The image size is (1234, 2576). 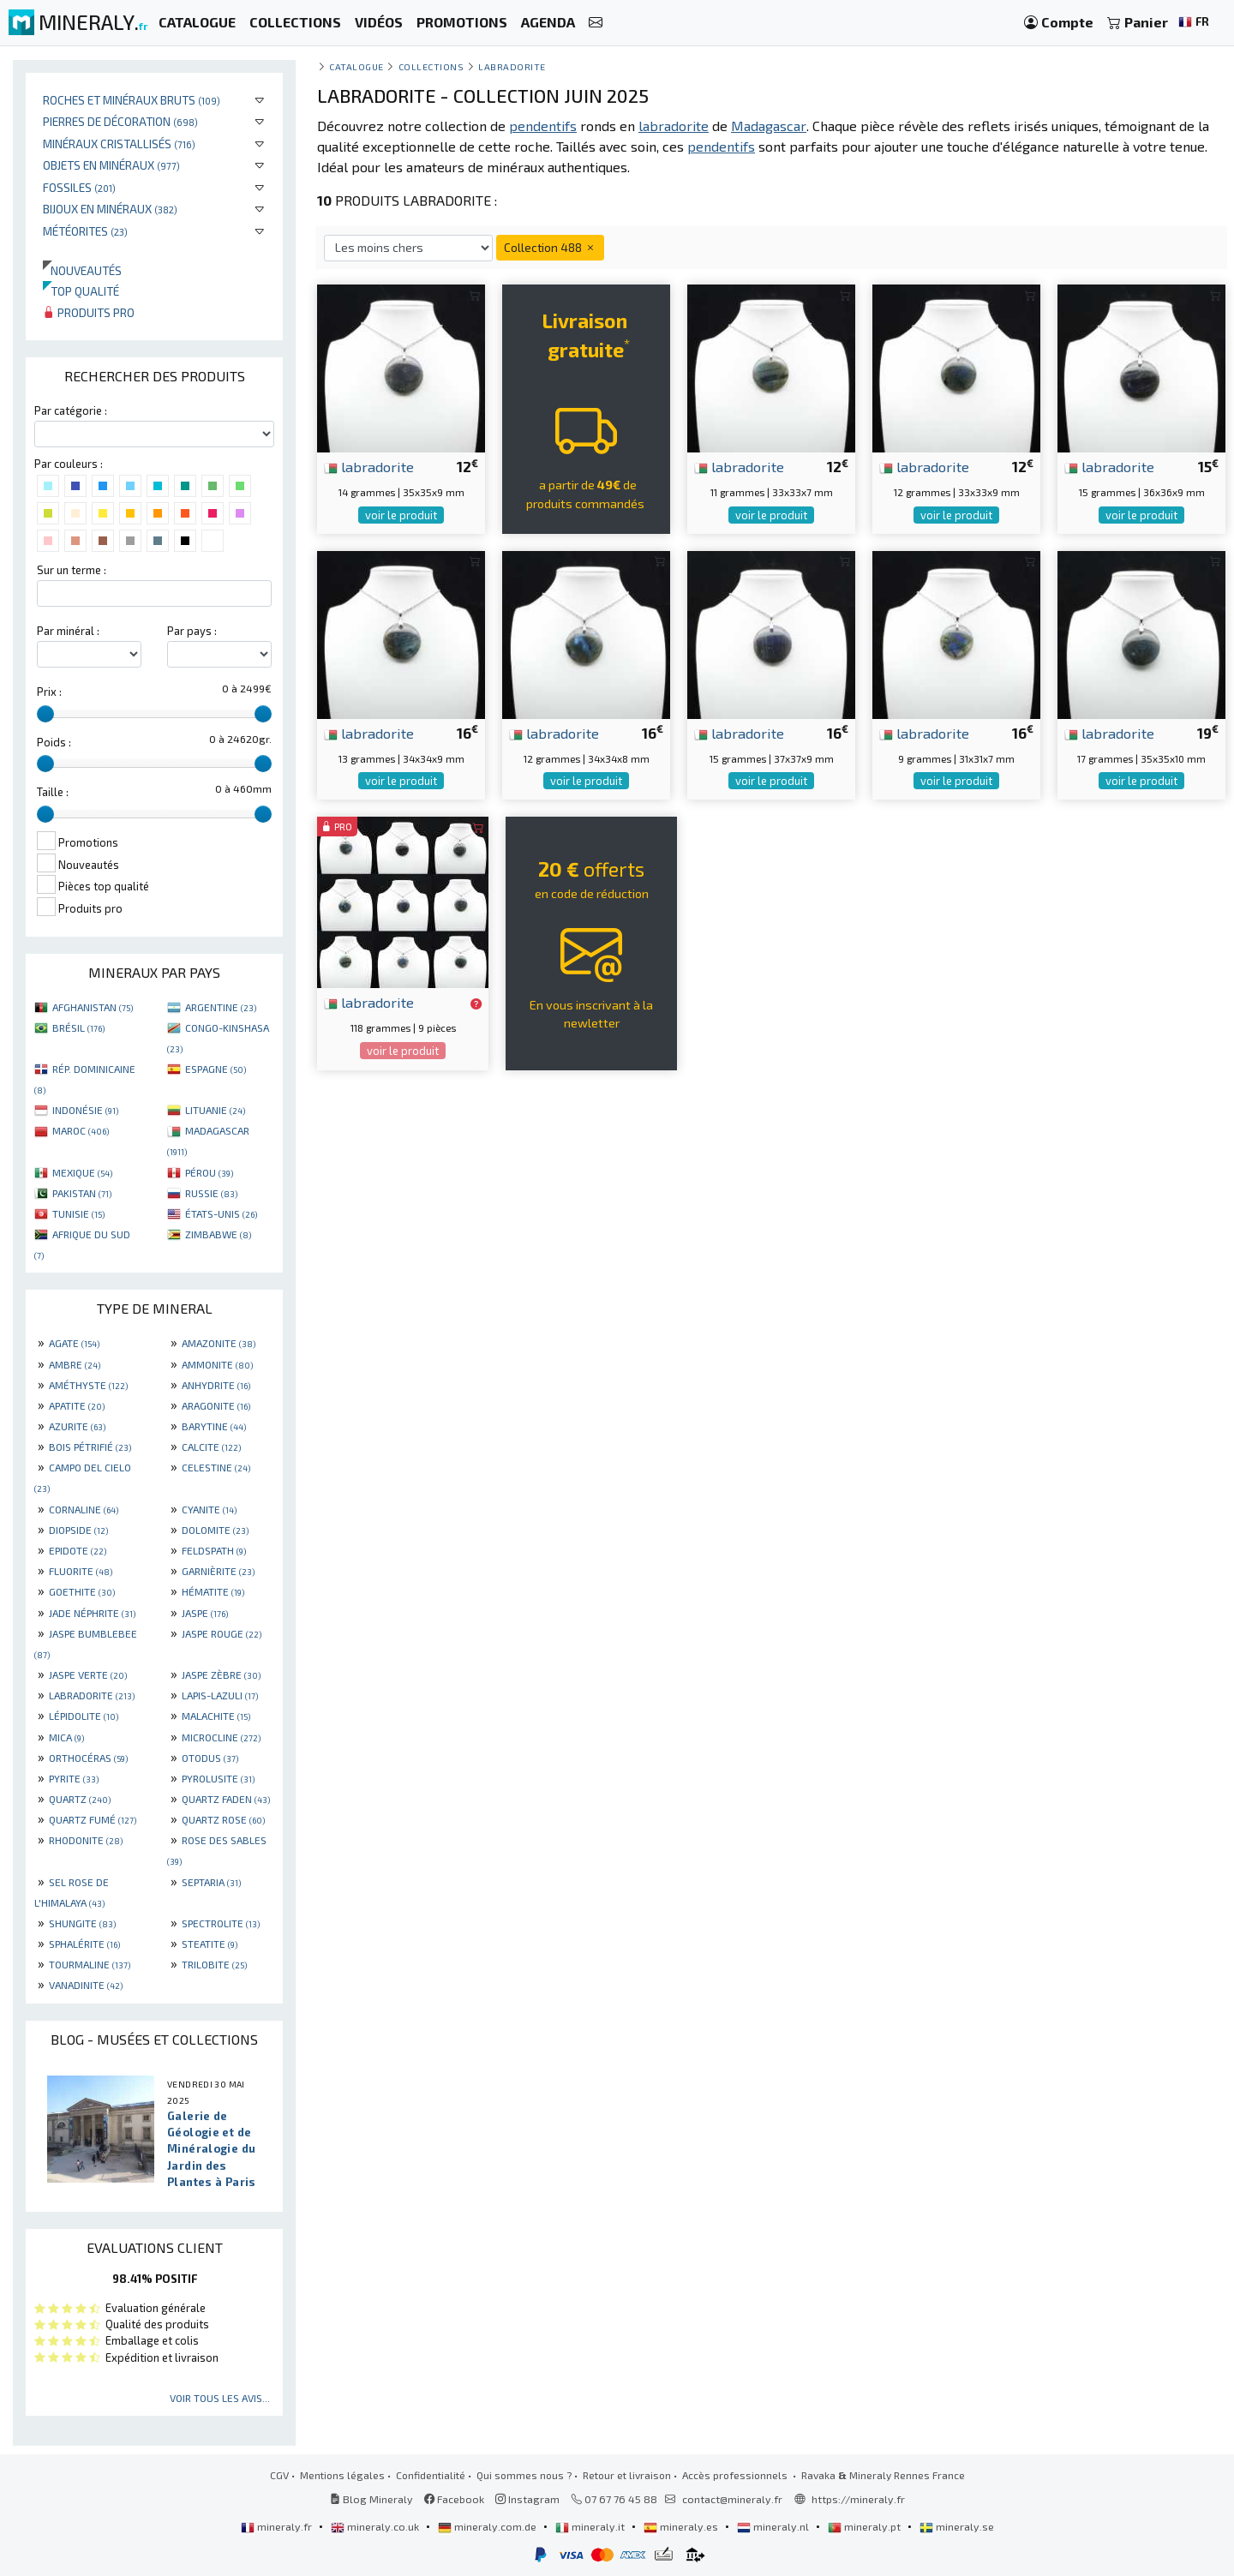 What do you see at coordinates (211, 1193) in the screenshot?
I see `RUSSIE` at bounding box center [211, 1193].